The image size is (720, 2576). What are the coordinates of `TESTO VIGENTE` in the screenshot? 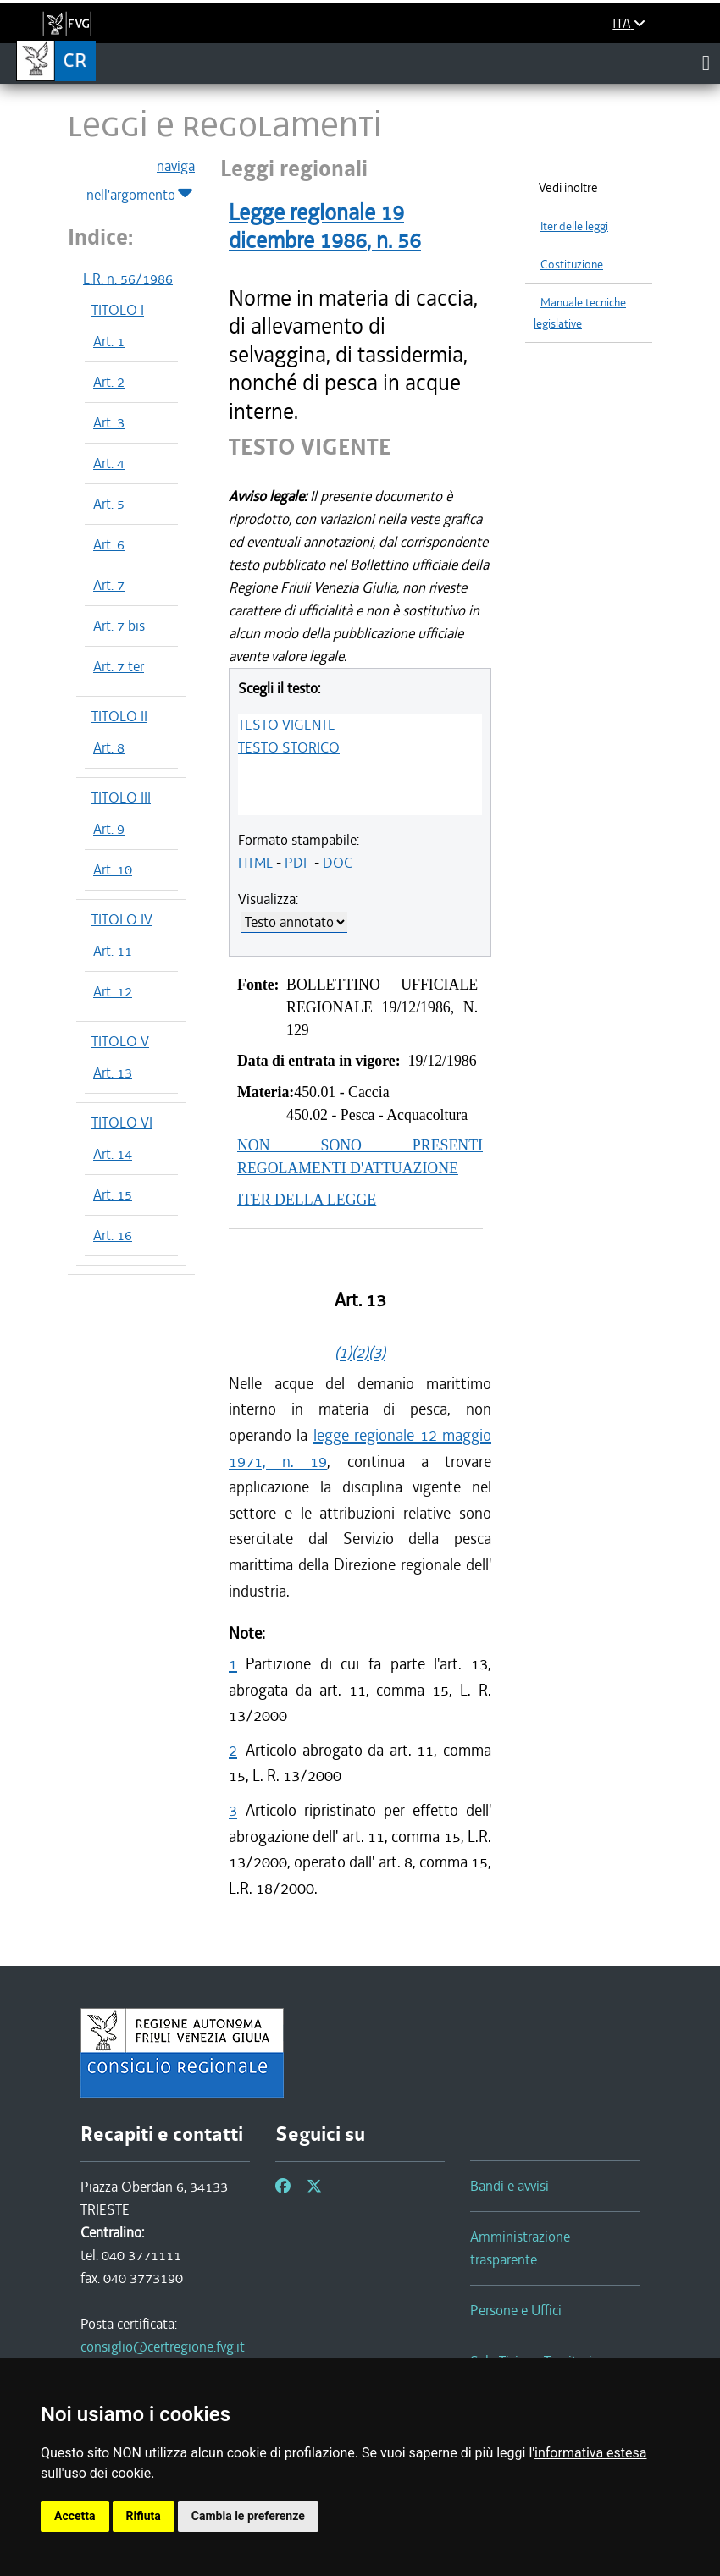 It's located at (286, 724).